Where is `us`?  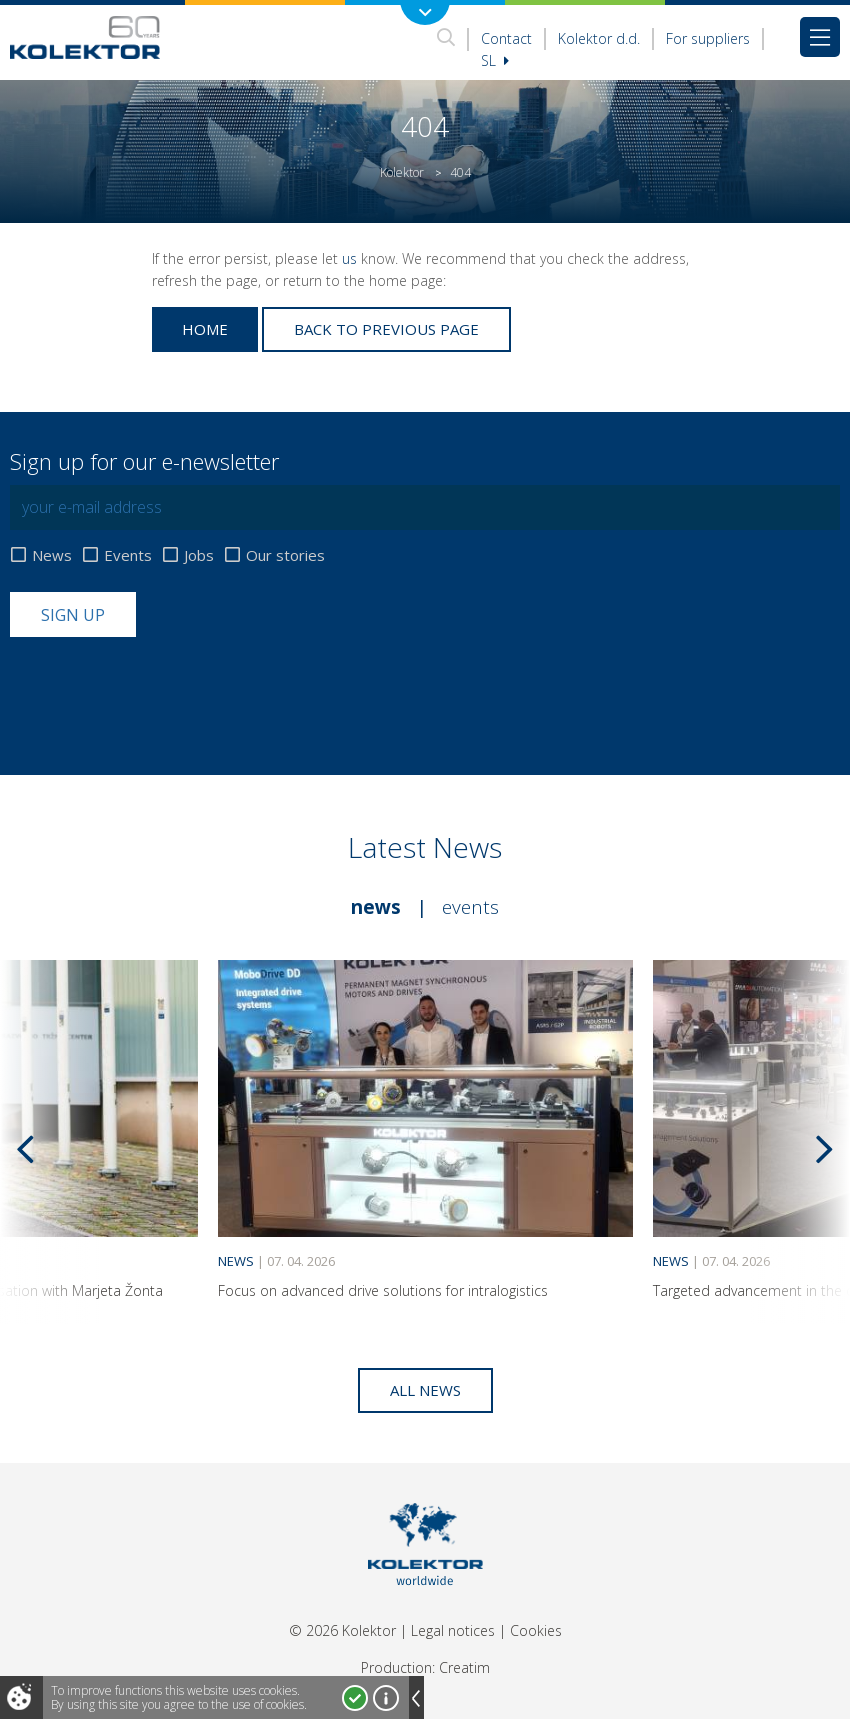 us is located at coordinates (349, 258).